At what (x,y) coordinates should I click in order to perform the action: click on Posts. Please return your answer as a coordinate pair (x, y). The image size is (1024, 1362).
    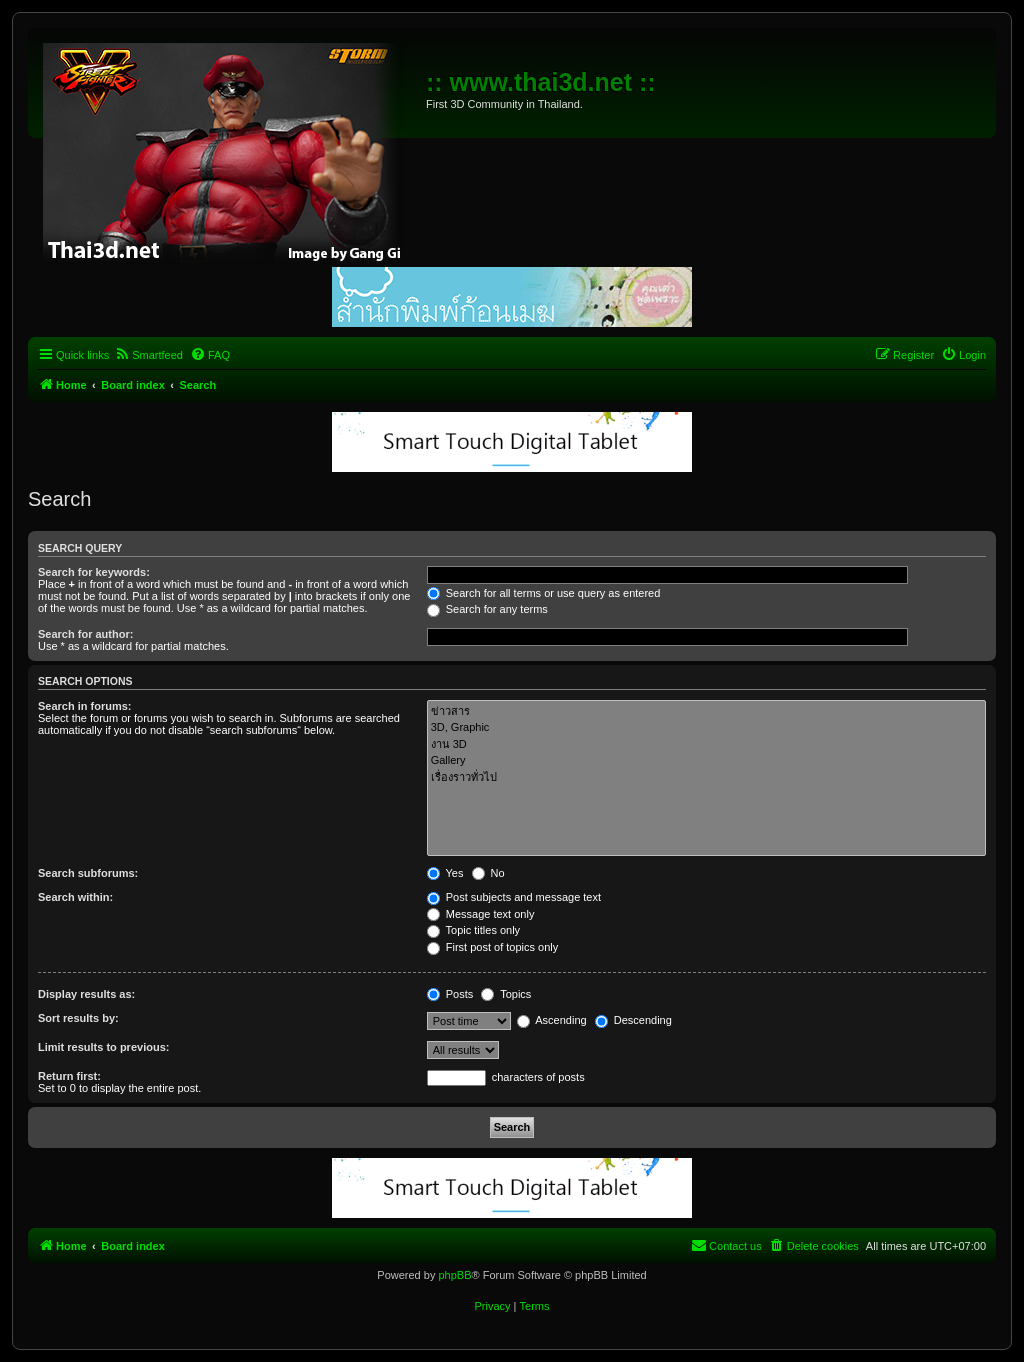
    Looking at the image, I should click on (450, 994).